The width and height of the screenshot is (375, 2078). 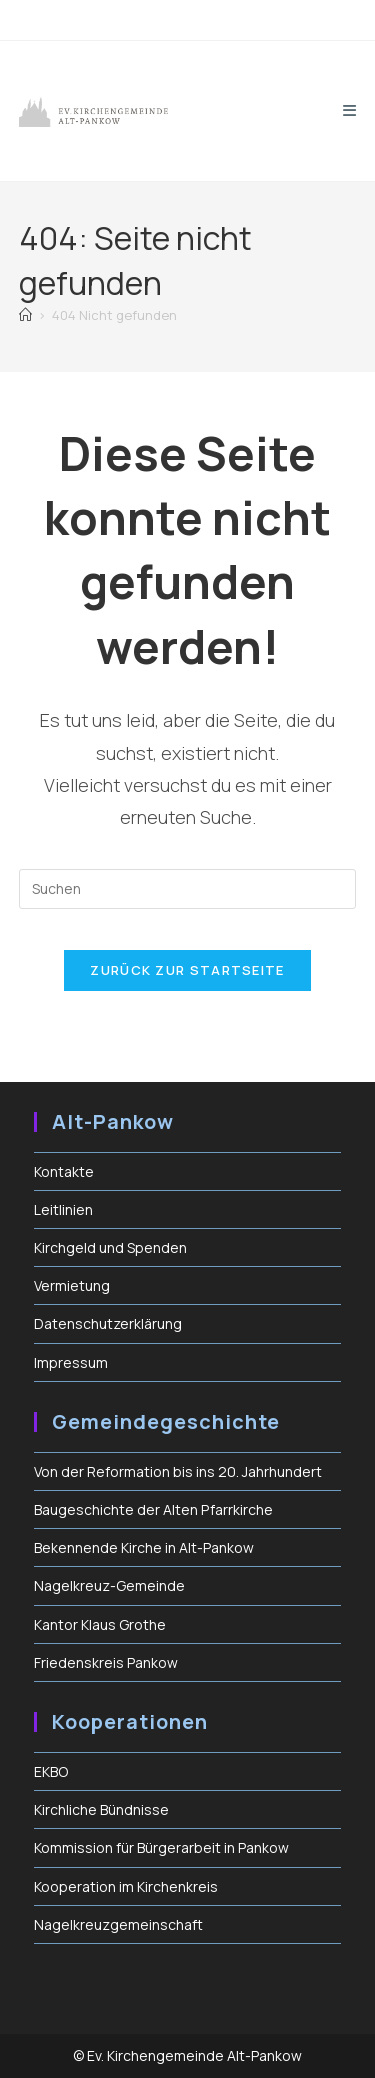 I want to click on [Mobiles Menü], so click(x=350, y=110).